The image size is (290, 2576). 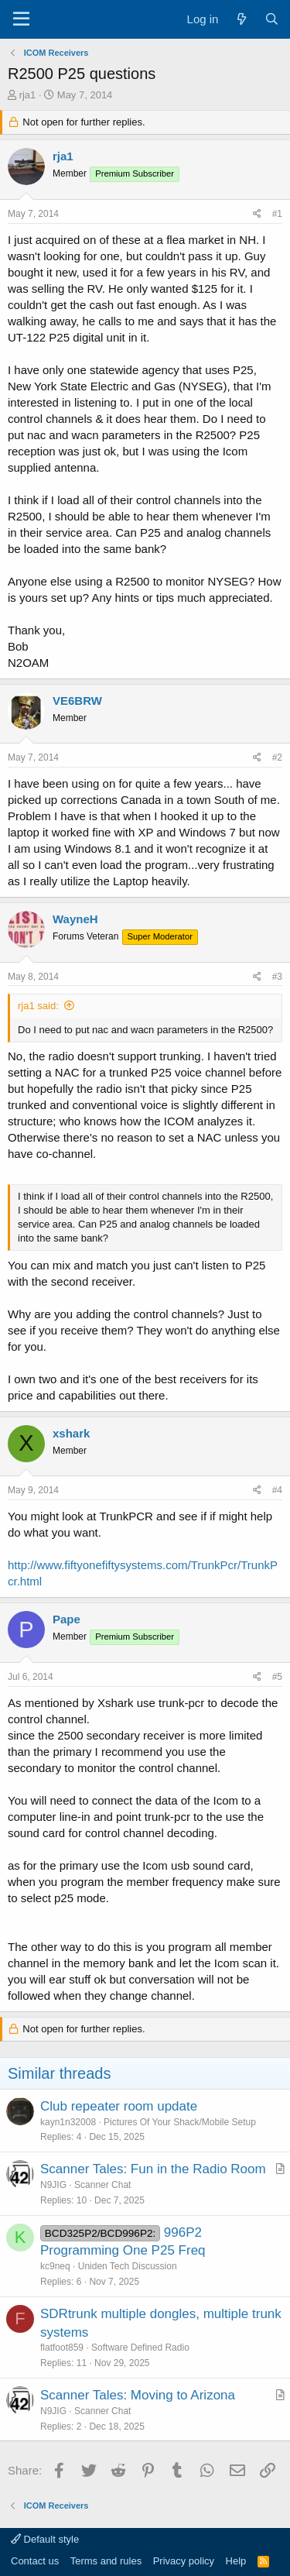 What do you see at coordinates (102, 2184) in the screenshot?
I see `Scanner Chat` at bounding box center [102, 2184].